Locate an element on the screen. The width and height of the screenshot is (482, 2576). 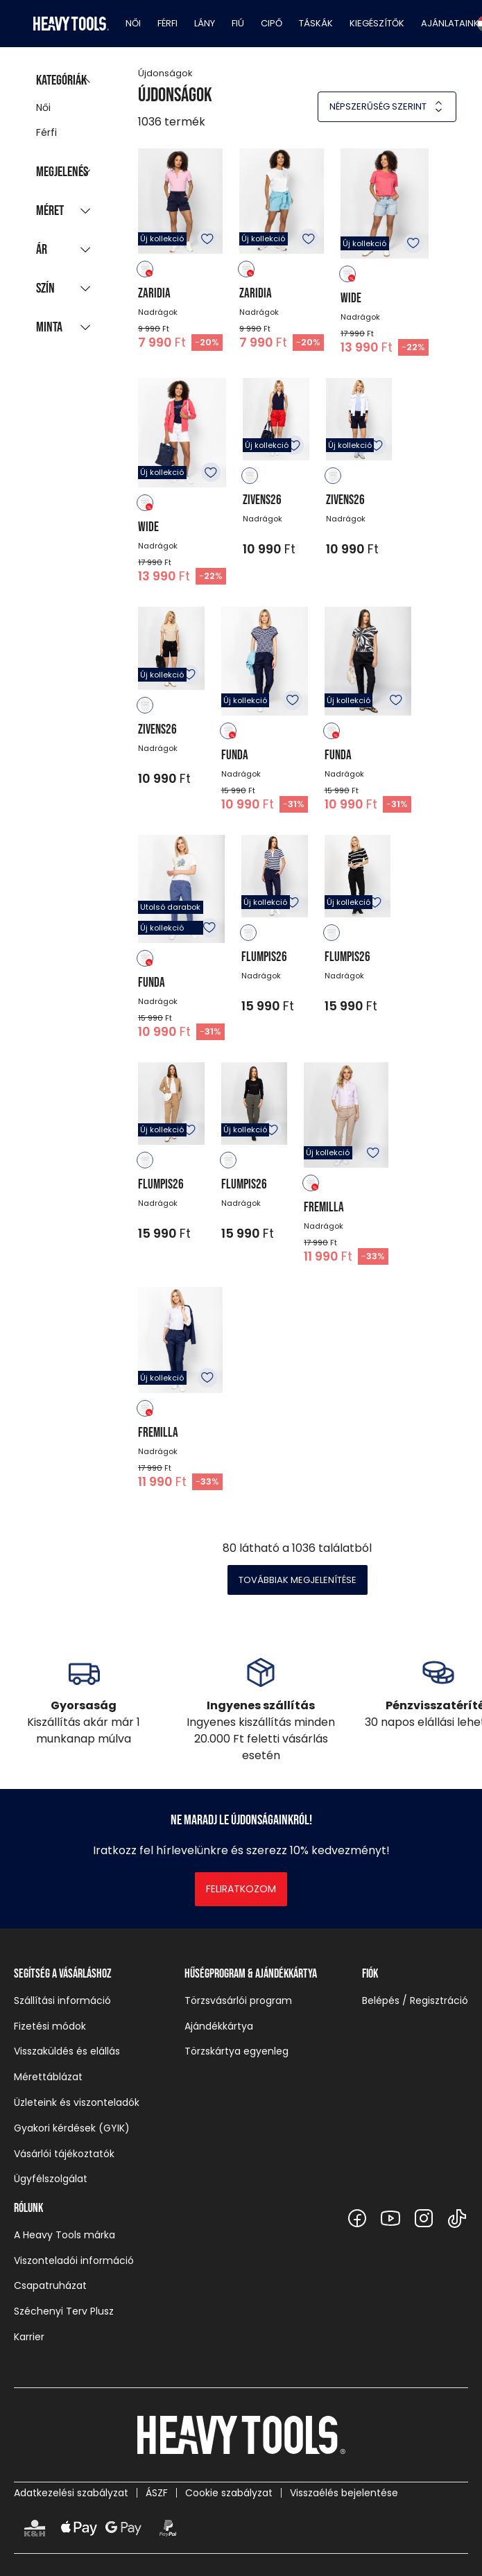
Cookie szabályzat is located at coordinates (229, 2493).